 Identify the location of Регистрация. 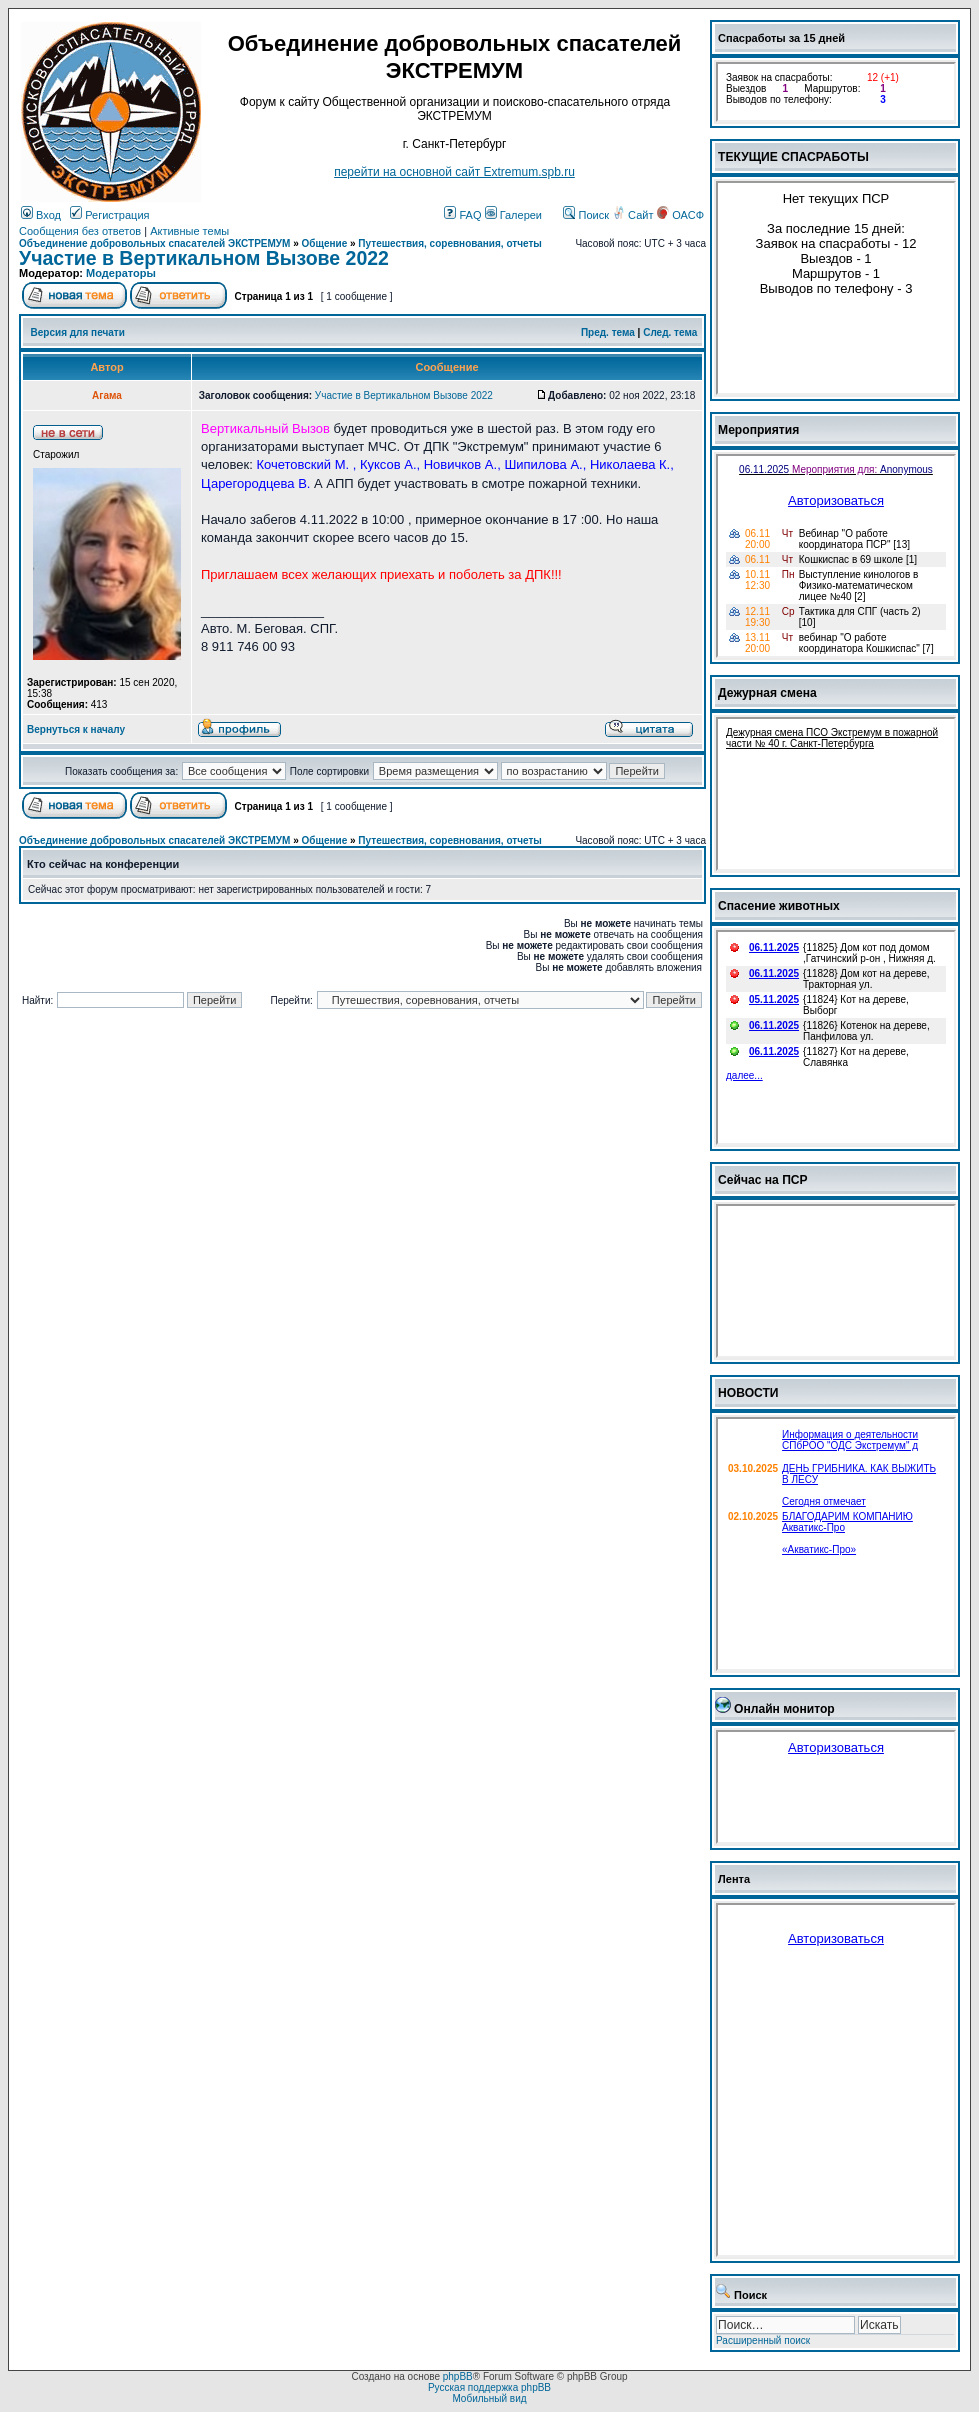
(109, 215).